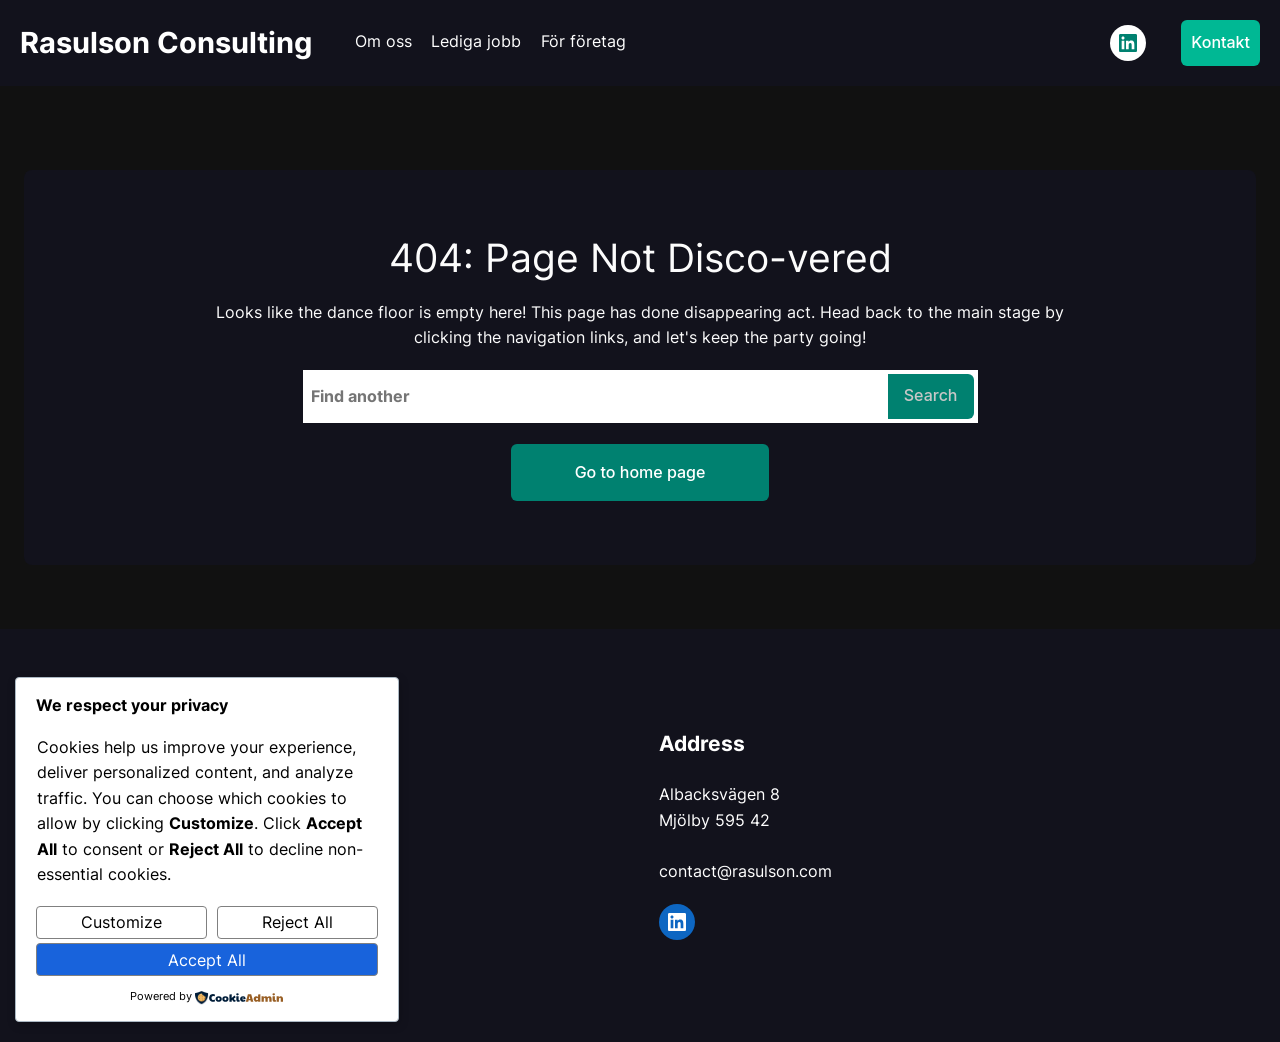 The width and height of the screenshot is (1280, 1042). Describe the element at coordinates (207, 960) in the screenshot. I see `Accept All` at that location.